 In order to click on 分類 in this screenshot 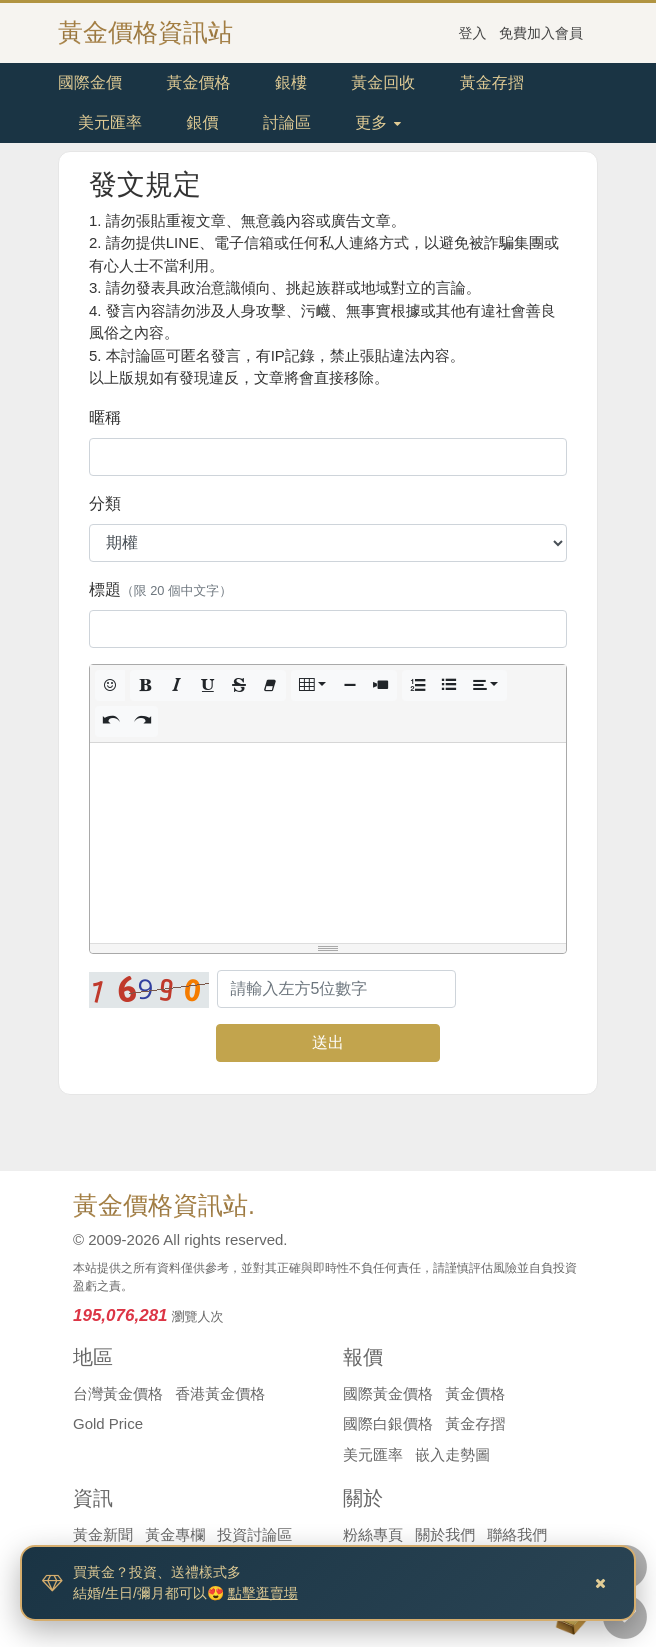, I will do `click(105, 503)`.